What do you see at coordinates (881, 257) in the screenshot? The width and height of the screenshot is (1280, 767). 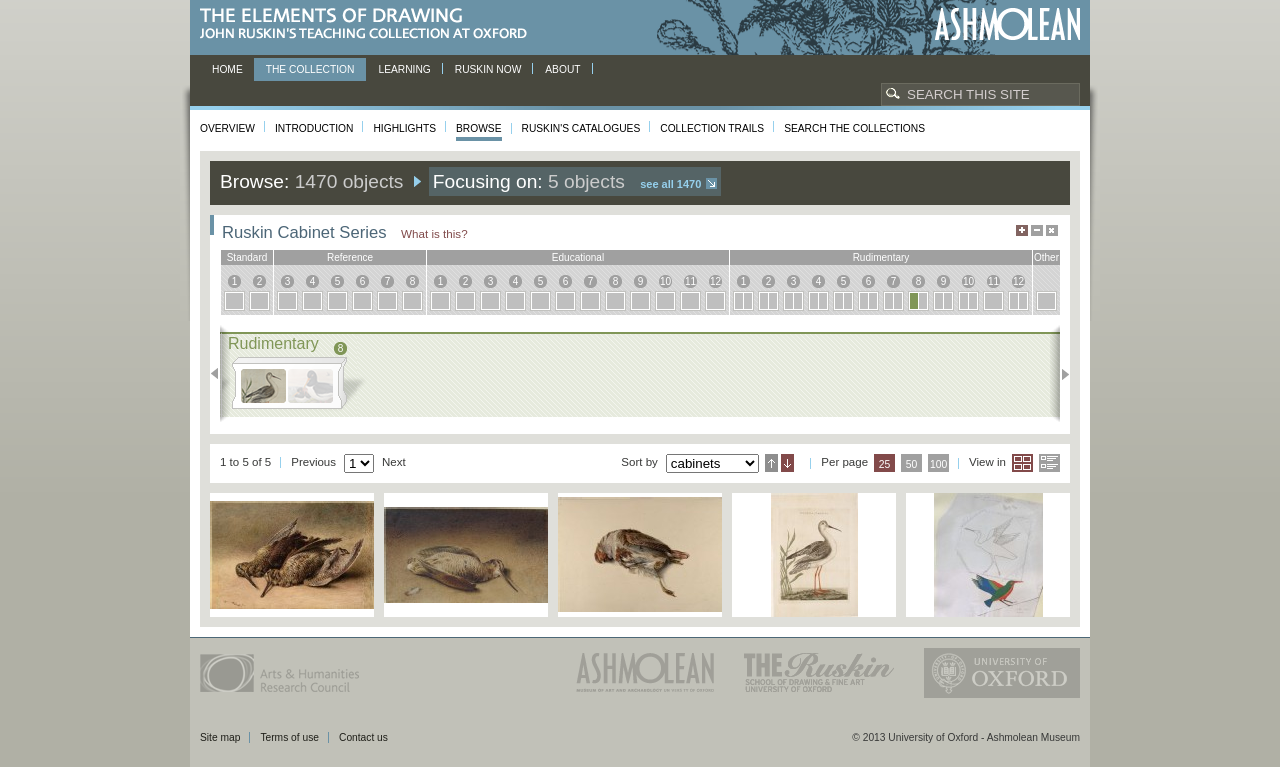 I see `rudimentary` at bounding box center [881, 257].